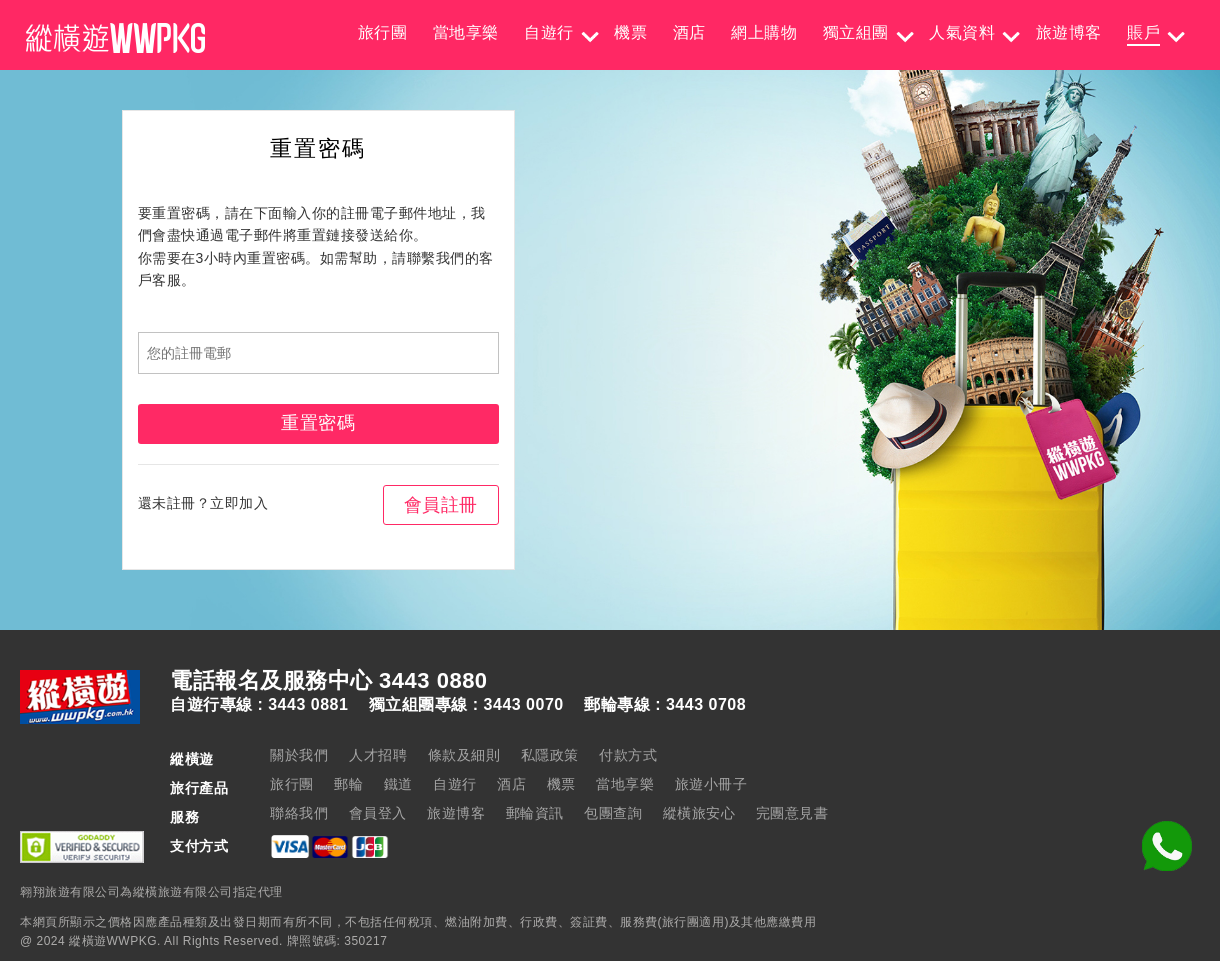  Describe the element at coordinates (259, 705) in the screenshot. I see `自遊行專線 : 3443 0881` at that location.